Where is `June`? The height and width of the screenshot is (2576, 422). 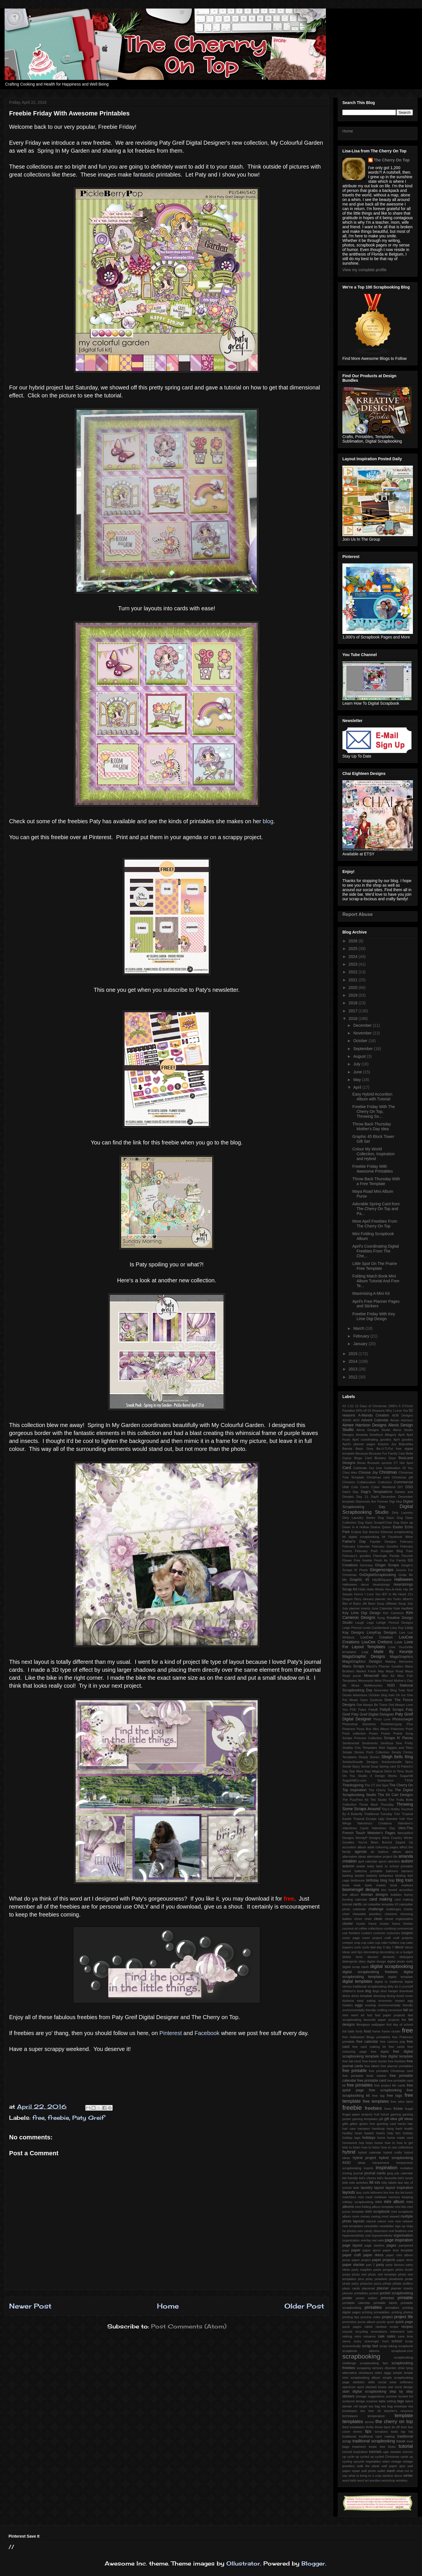 June is located at coordinates (358, 1072).